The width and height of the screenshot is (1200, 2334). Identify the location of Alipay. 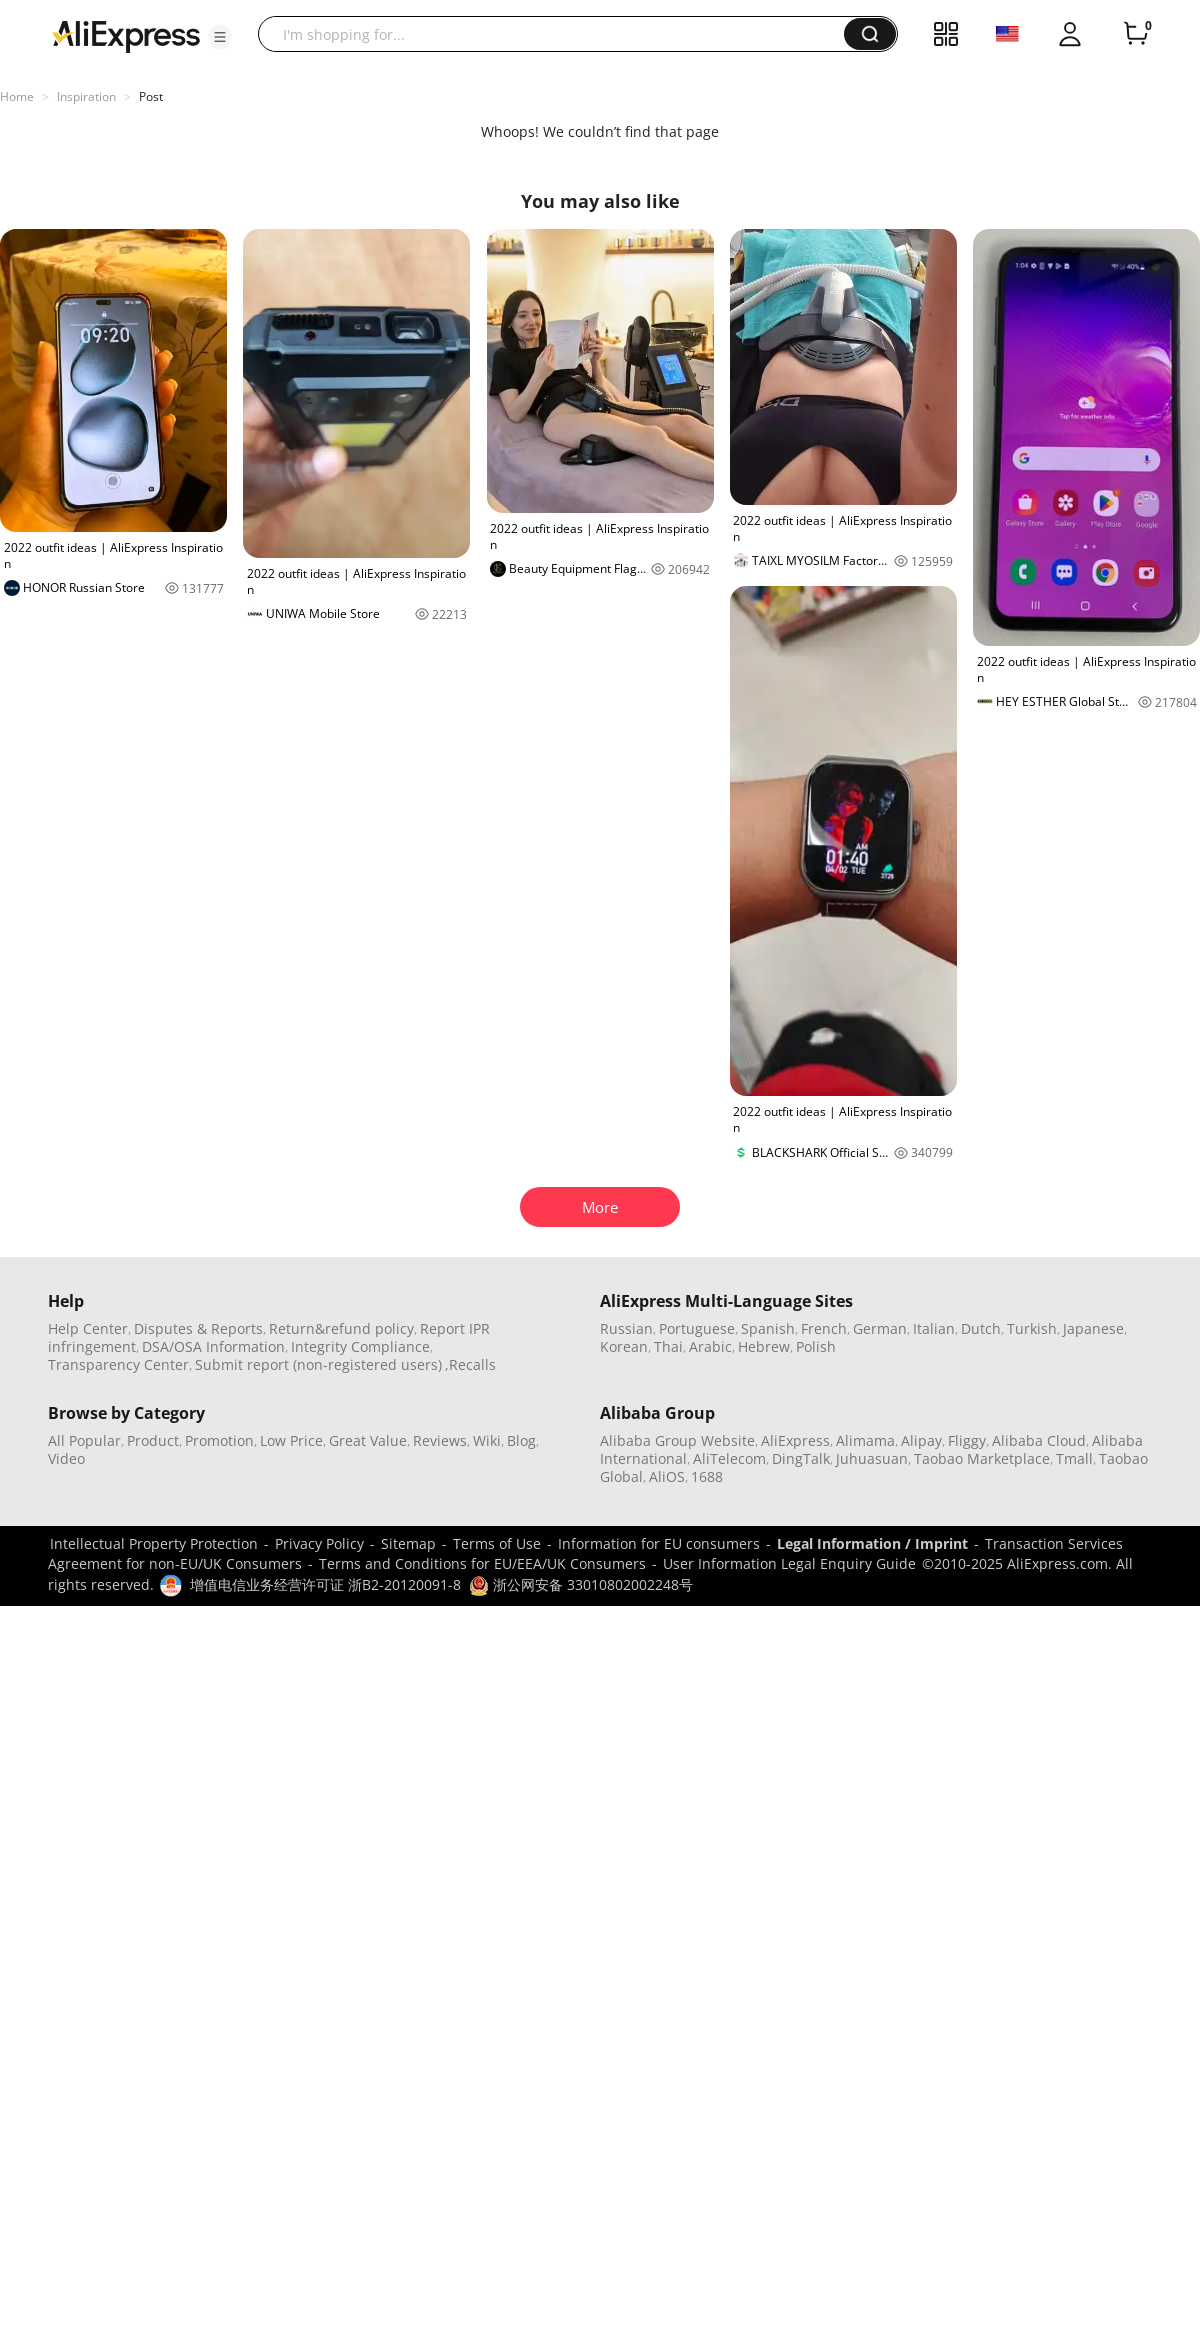
(921, 1440).